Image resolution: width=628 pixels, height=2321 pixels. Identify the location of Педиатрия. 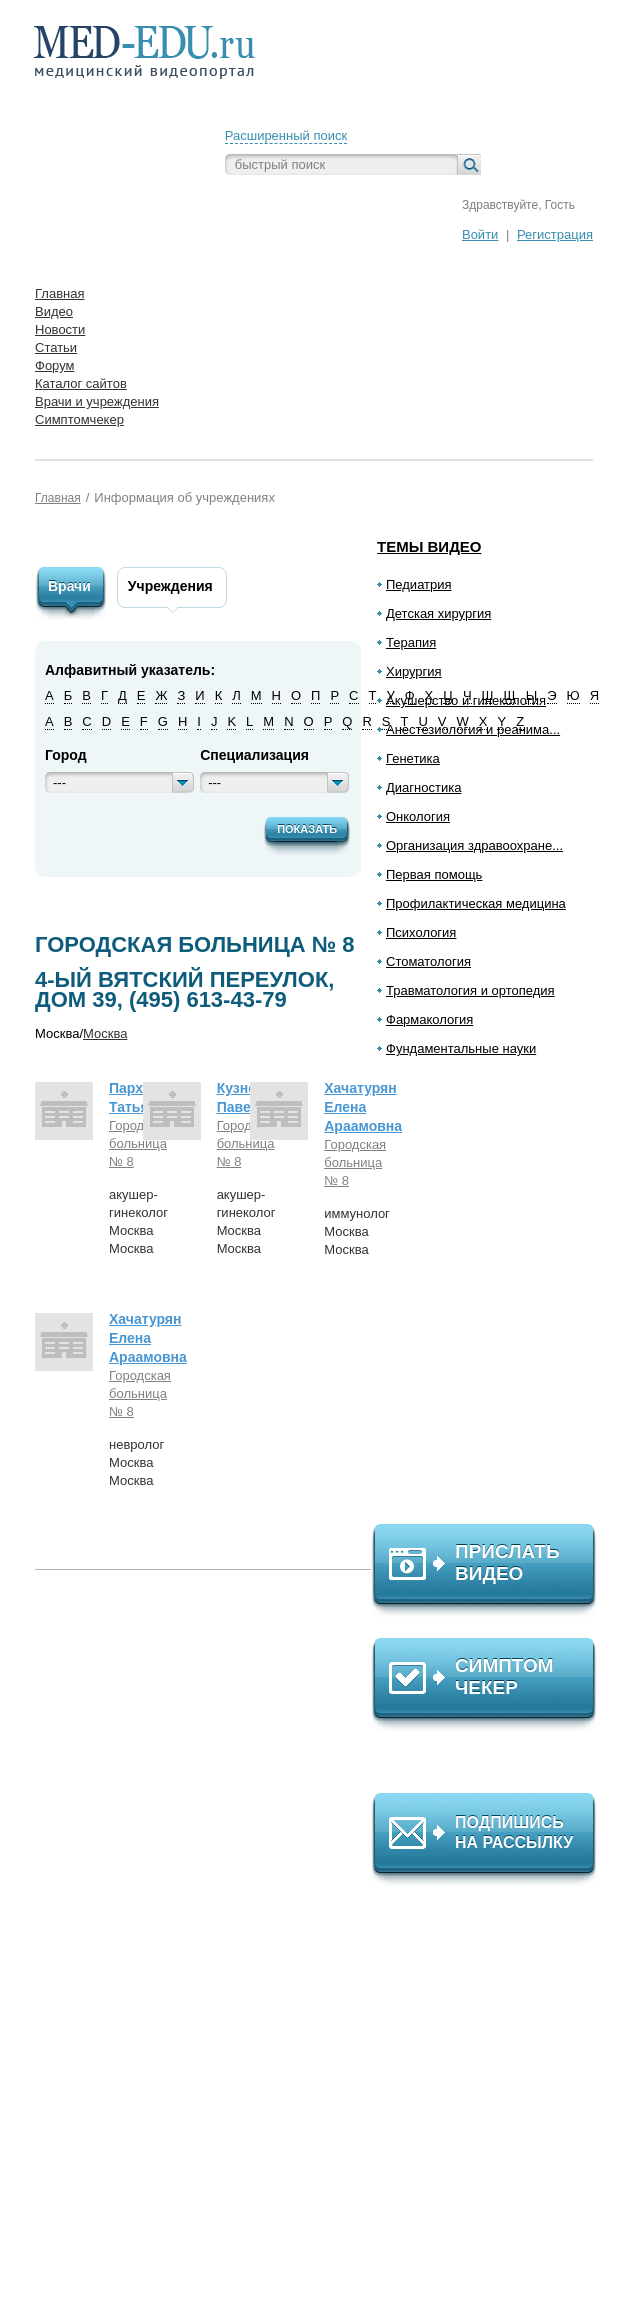
(419, 584).